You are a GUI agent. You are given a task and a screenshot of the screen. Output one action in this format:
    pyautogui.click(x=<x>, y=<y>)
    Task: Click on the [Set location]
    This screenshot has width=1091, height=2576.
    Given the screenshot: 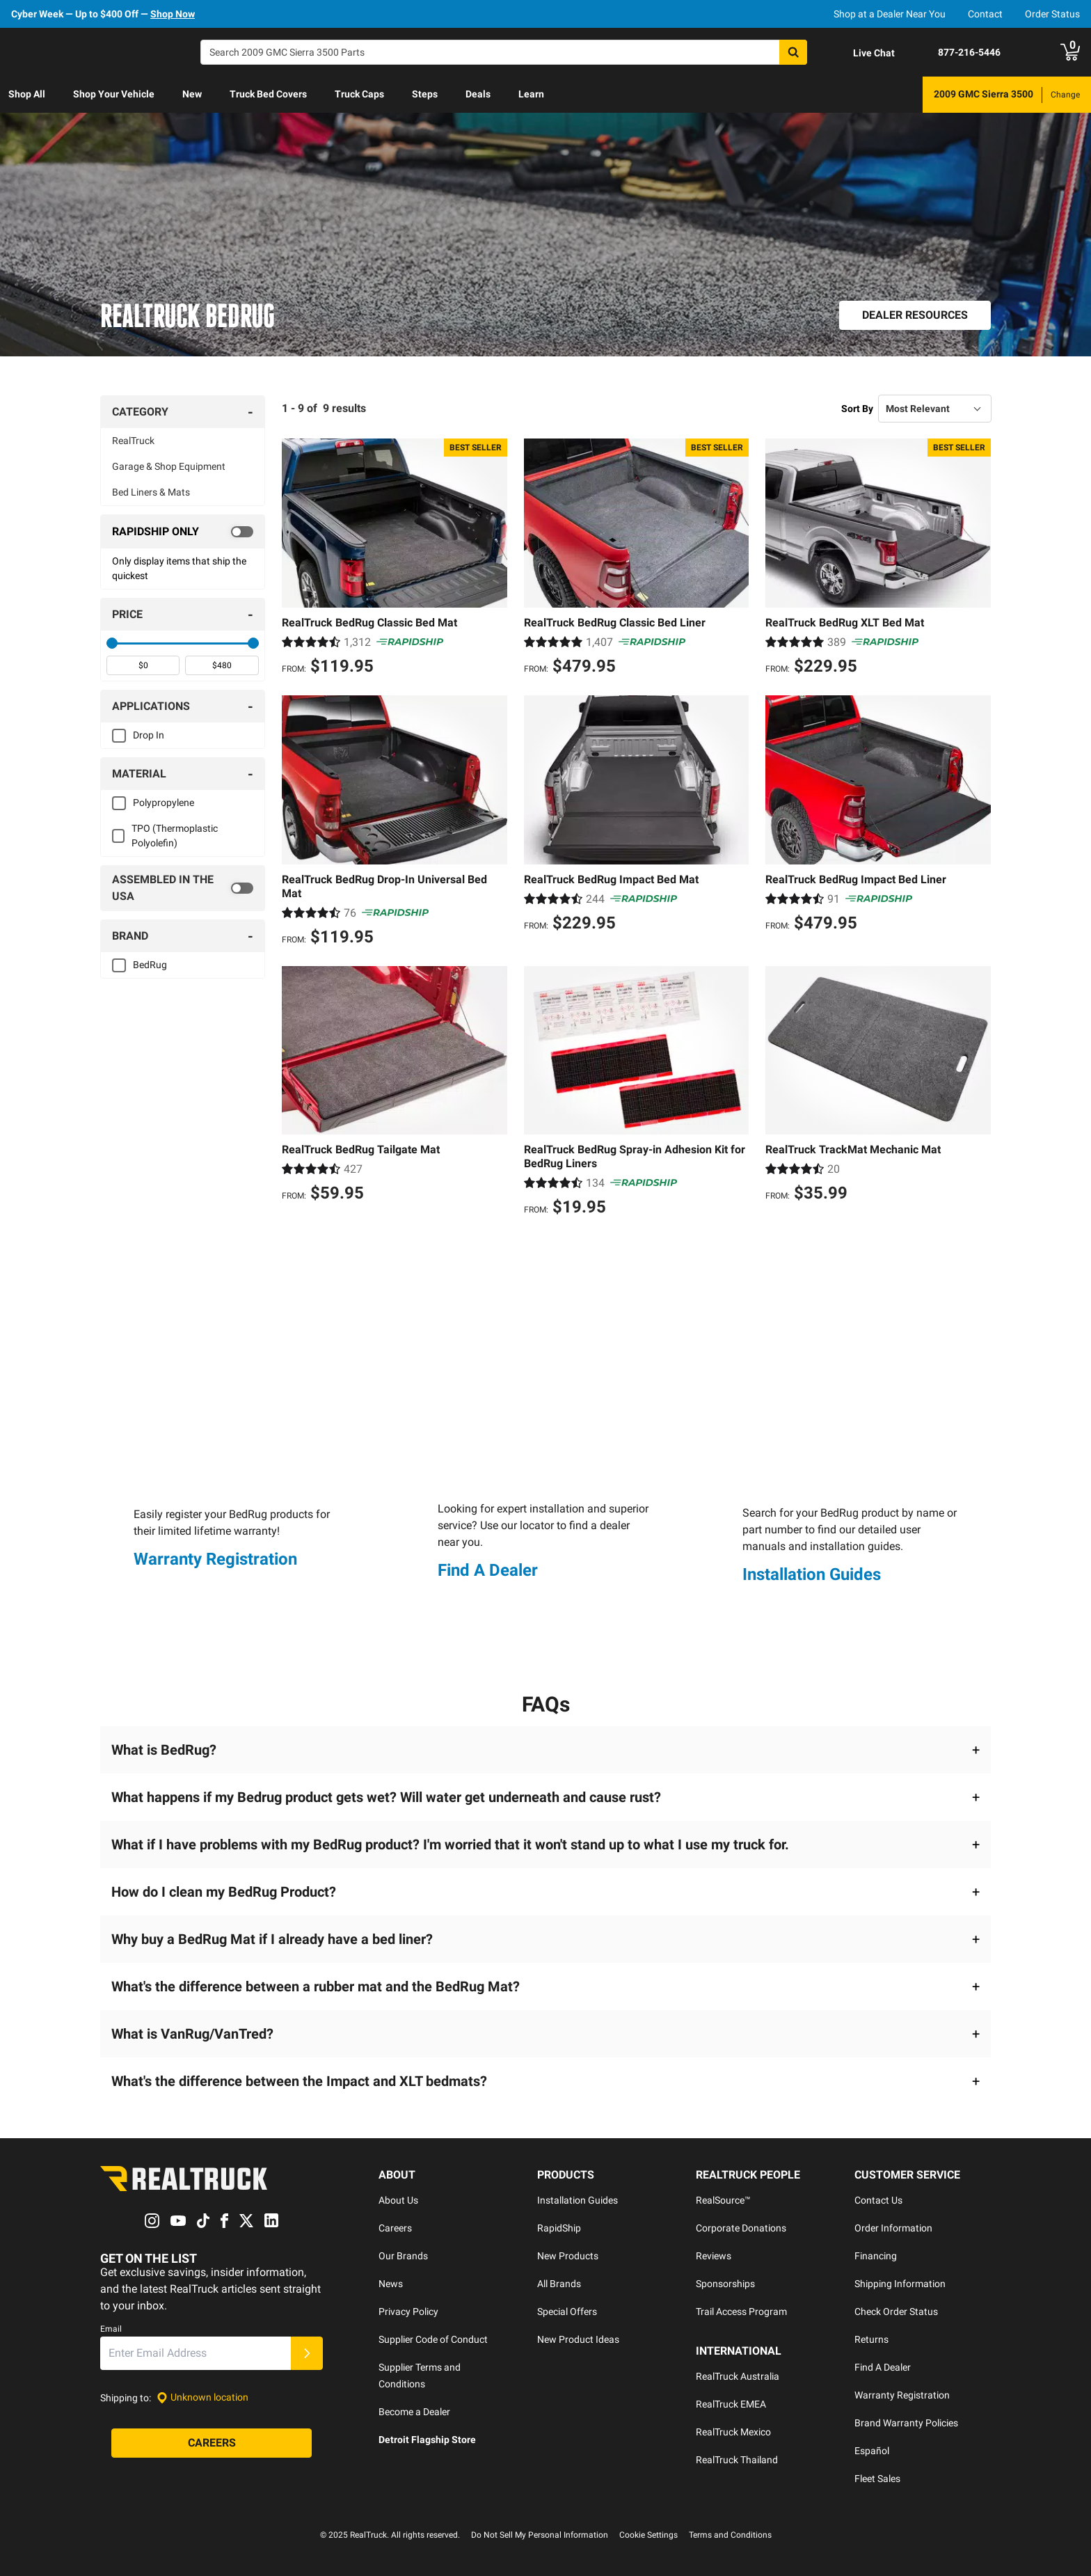 What is the action you would take?
    pyautogui.click(x=202, y=2398)
    